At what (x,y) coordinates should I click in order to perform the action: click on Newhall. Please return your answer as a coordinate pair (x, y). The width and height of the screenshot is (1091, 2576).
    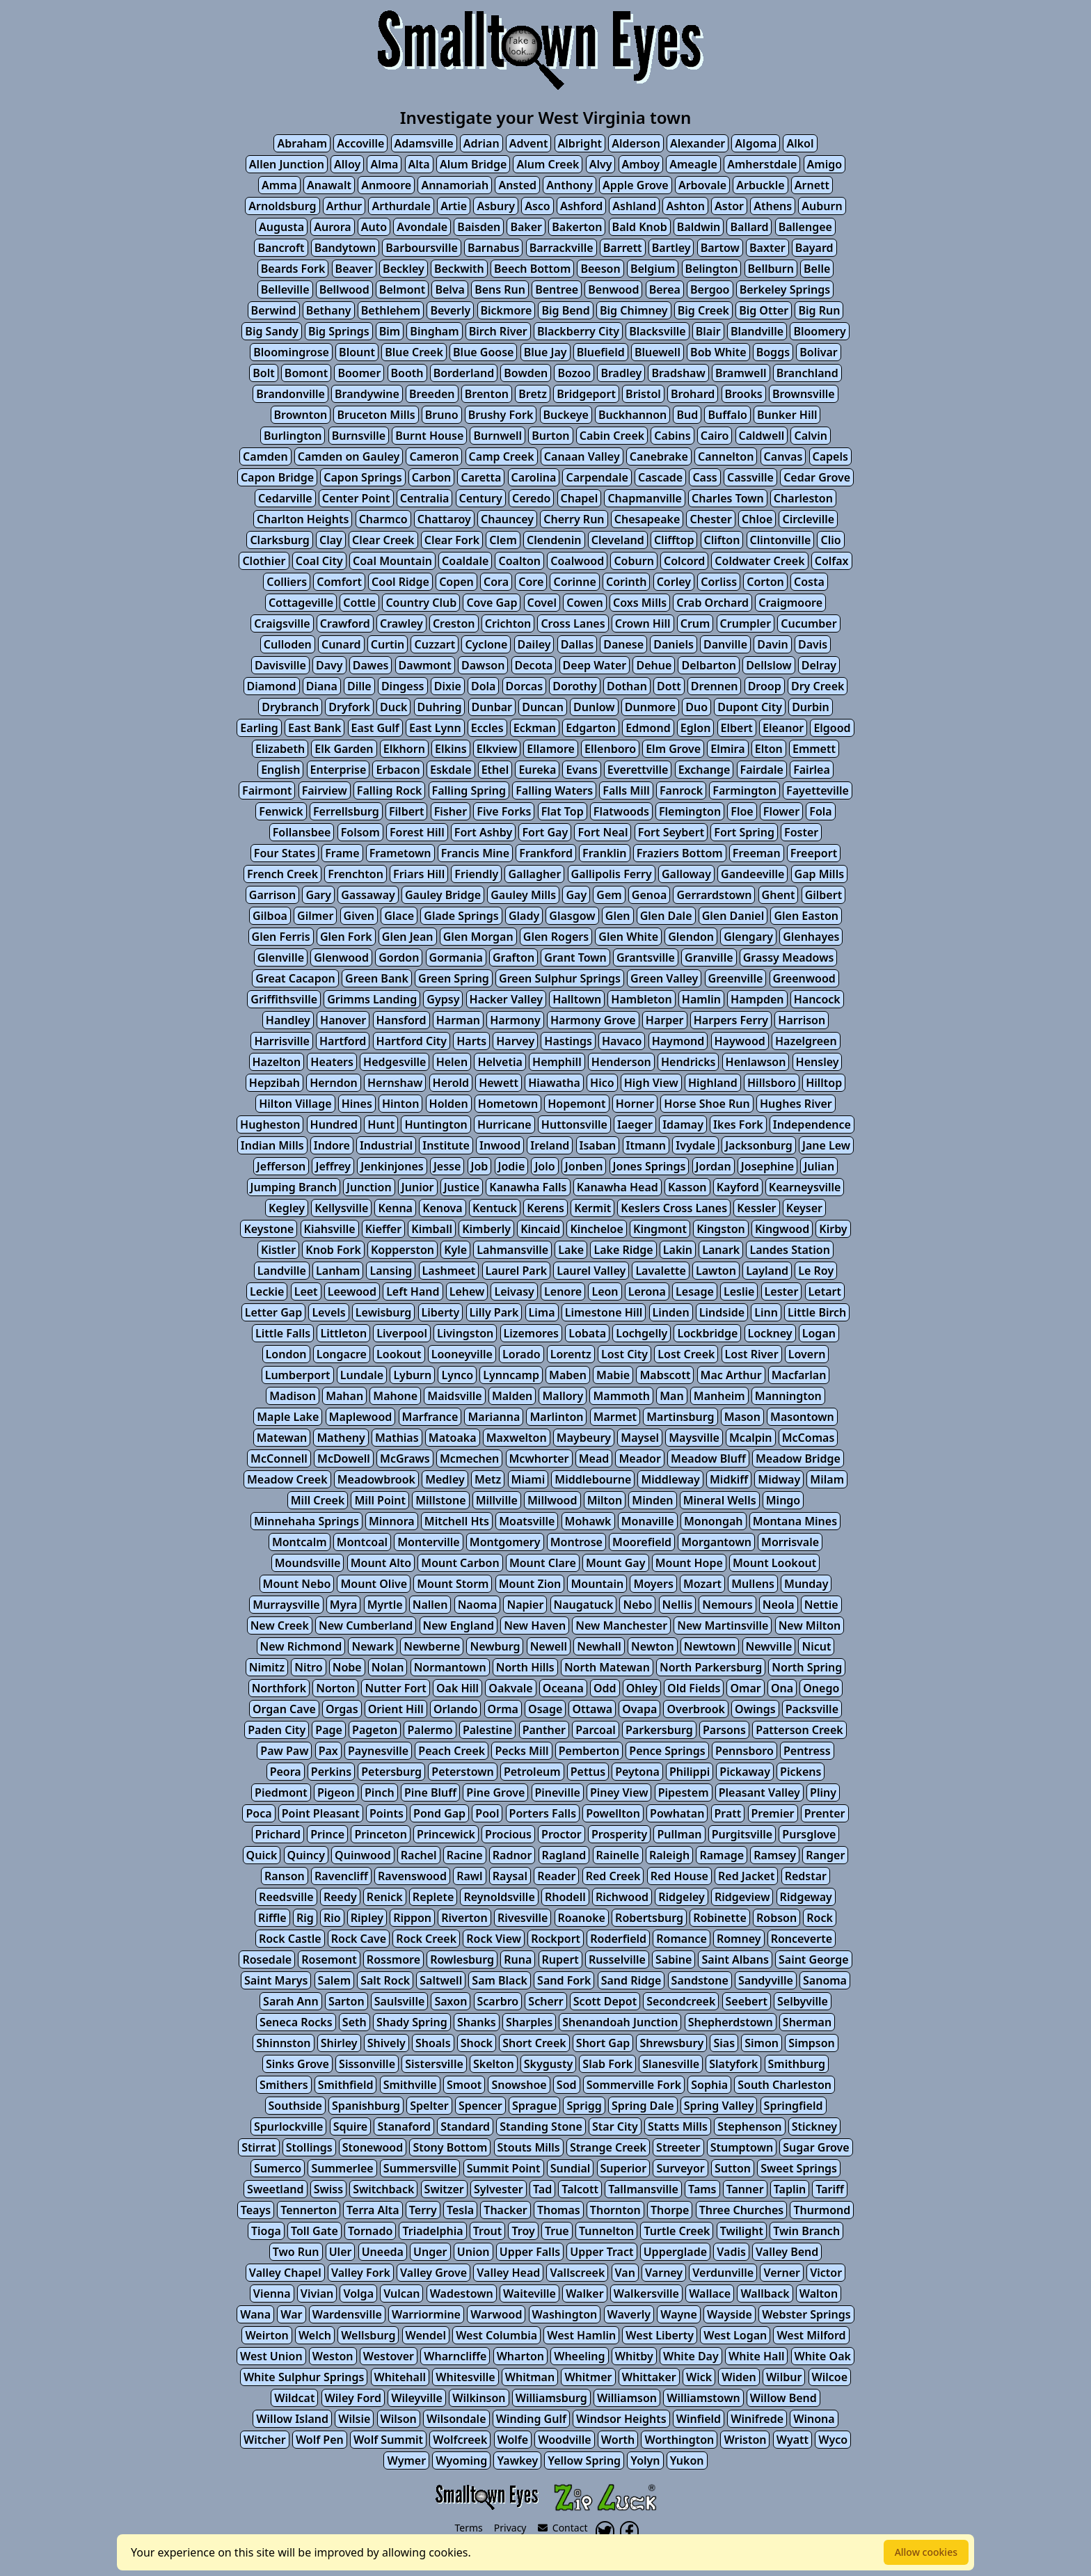
    Looking at the image, I should click on (599, 1646).